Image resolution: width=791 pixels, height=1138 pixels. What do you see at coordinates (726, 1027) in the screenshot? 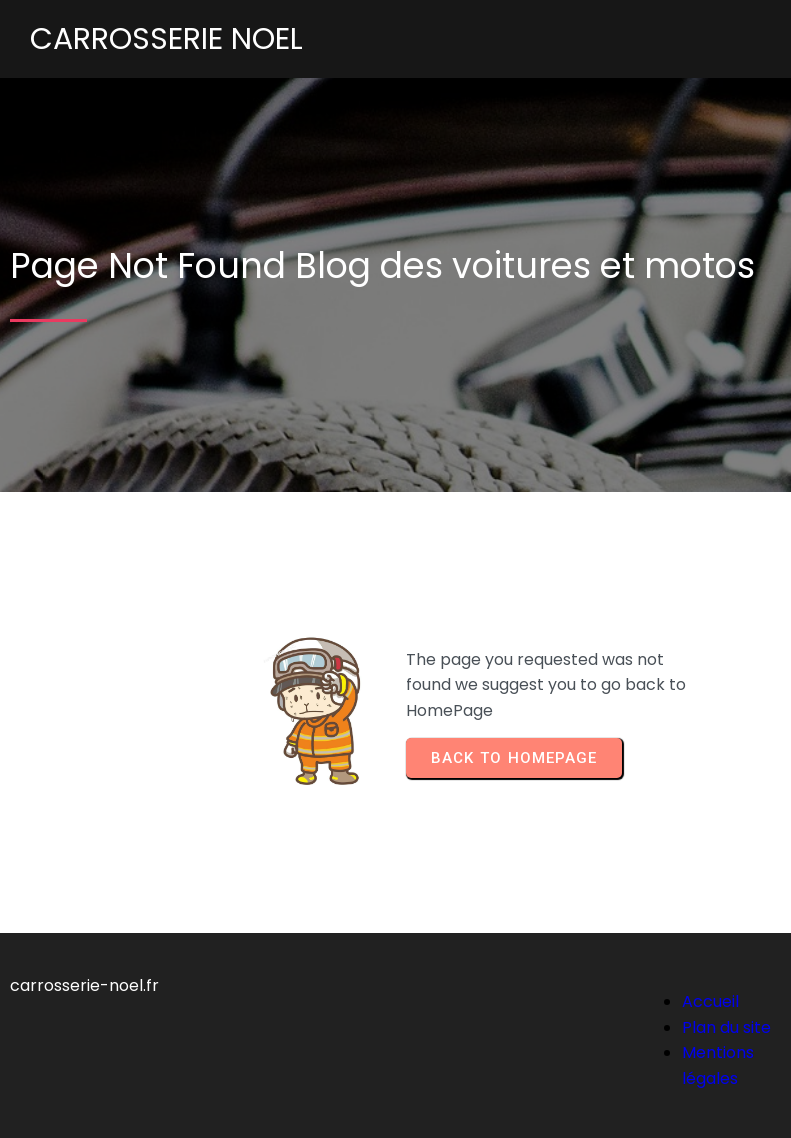
I see `Plan du site` at bounding box center [726, 1027].